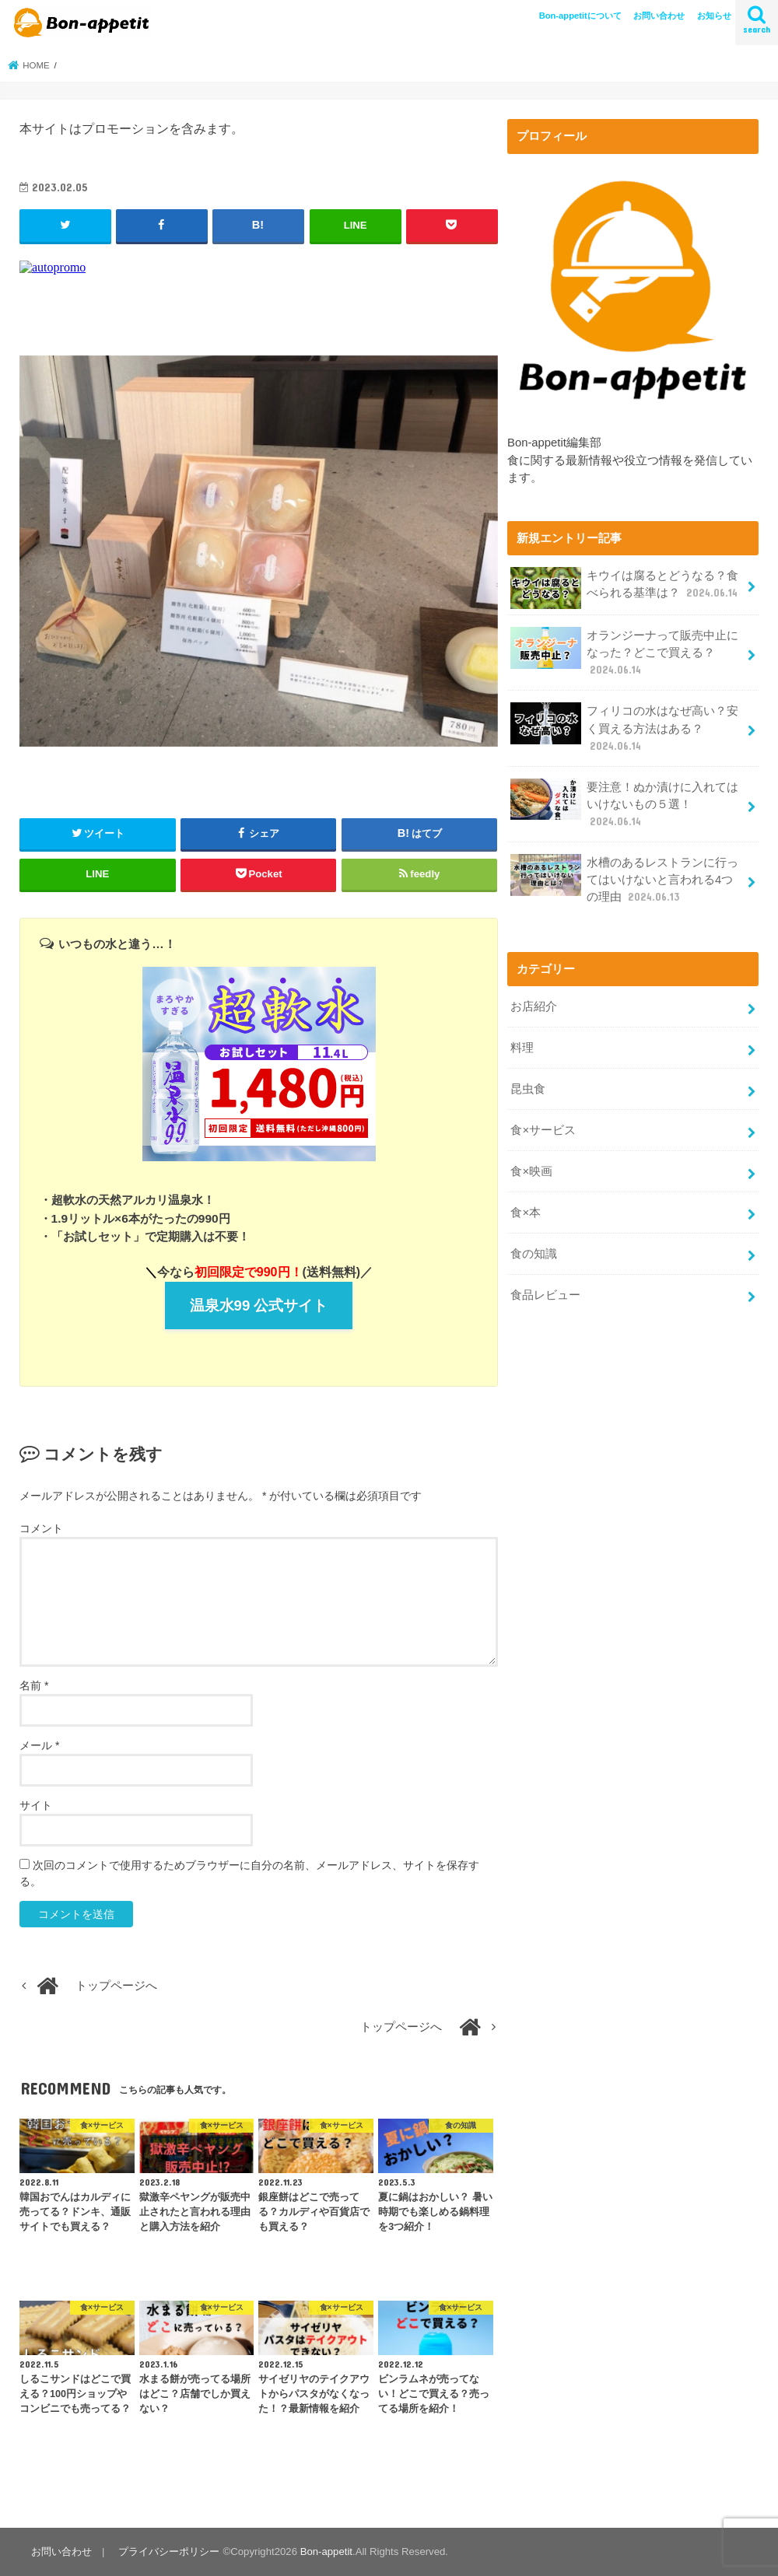  Describe the element at coordinates (580, 15) in the screenshot. I see `Bon-appetitについて` at that location.